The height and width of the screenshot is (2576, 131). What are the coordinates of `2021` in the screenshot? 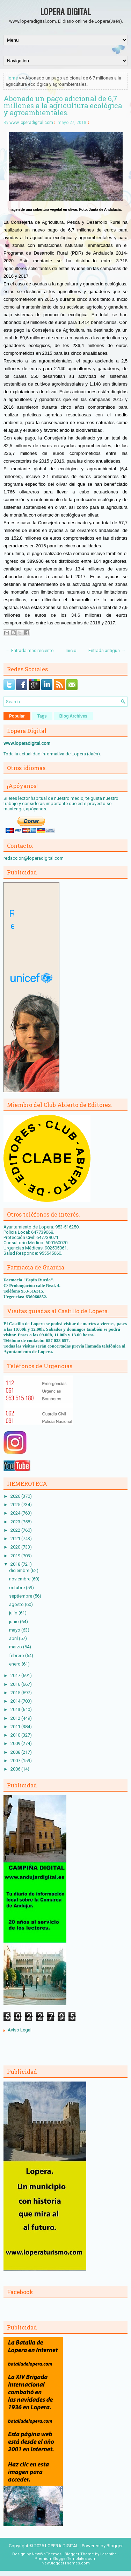 It's located at (15, 1538).